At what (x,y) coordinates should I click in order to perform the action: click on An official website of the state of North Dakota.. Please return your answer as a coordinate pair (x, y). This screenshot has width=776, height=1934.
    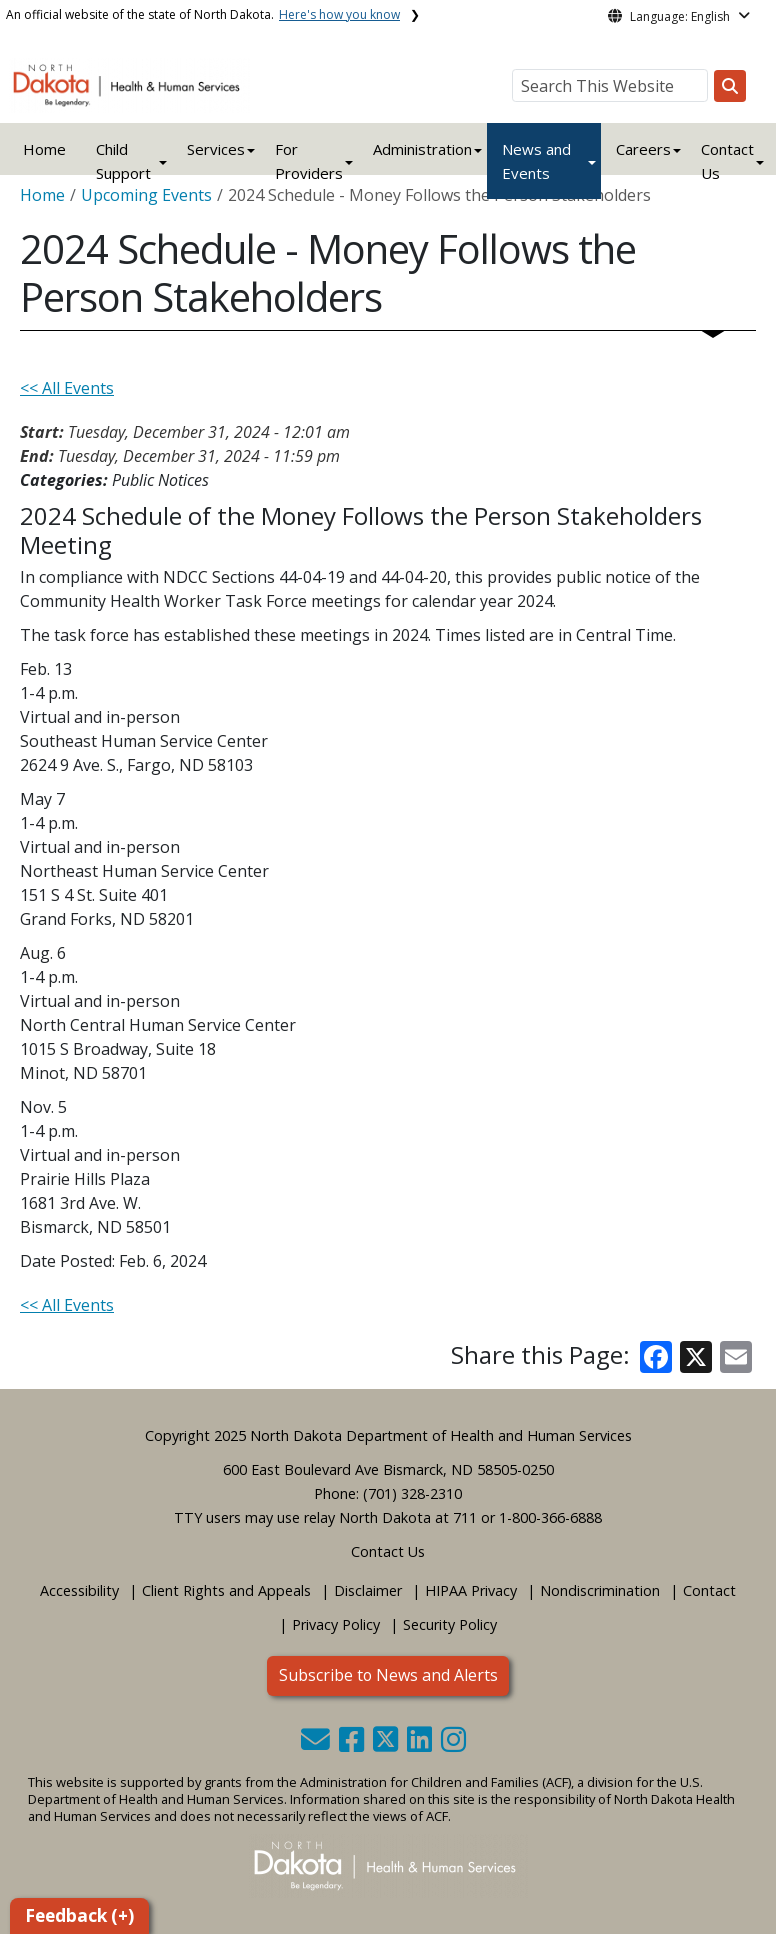
    Looking at the image, I should click on (203, 14).